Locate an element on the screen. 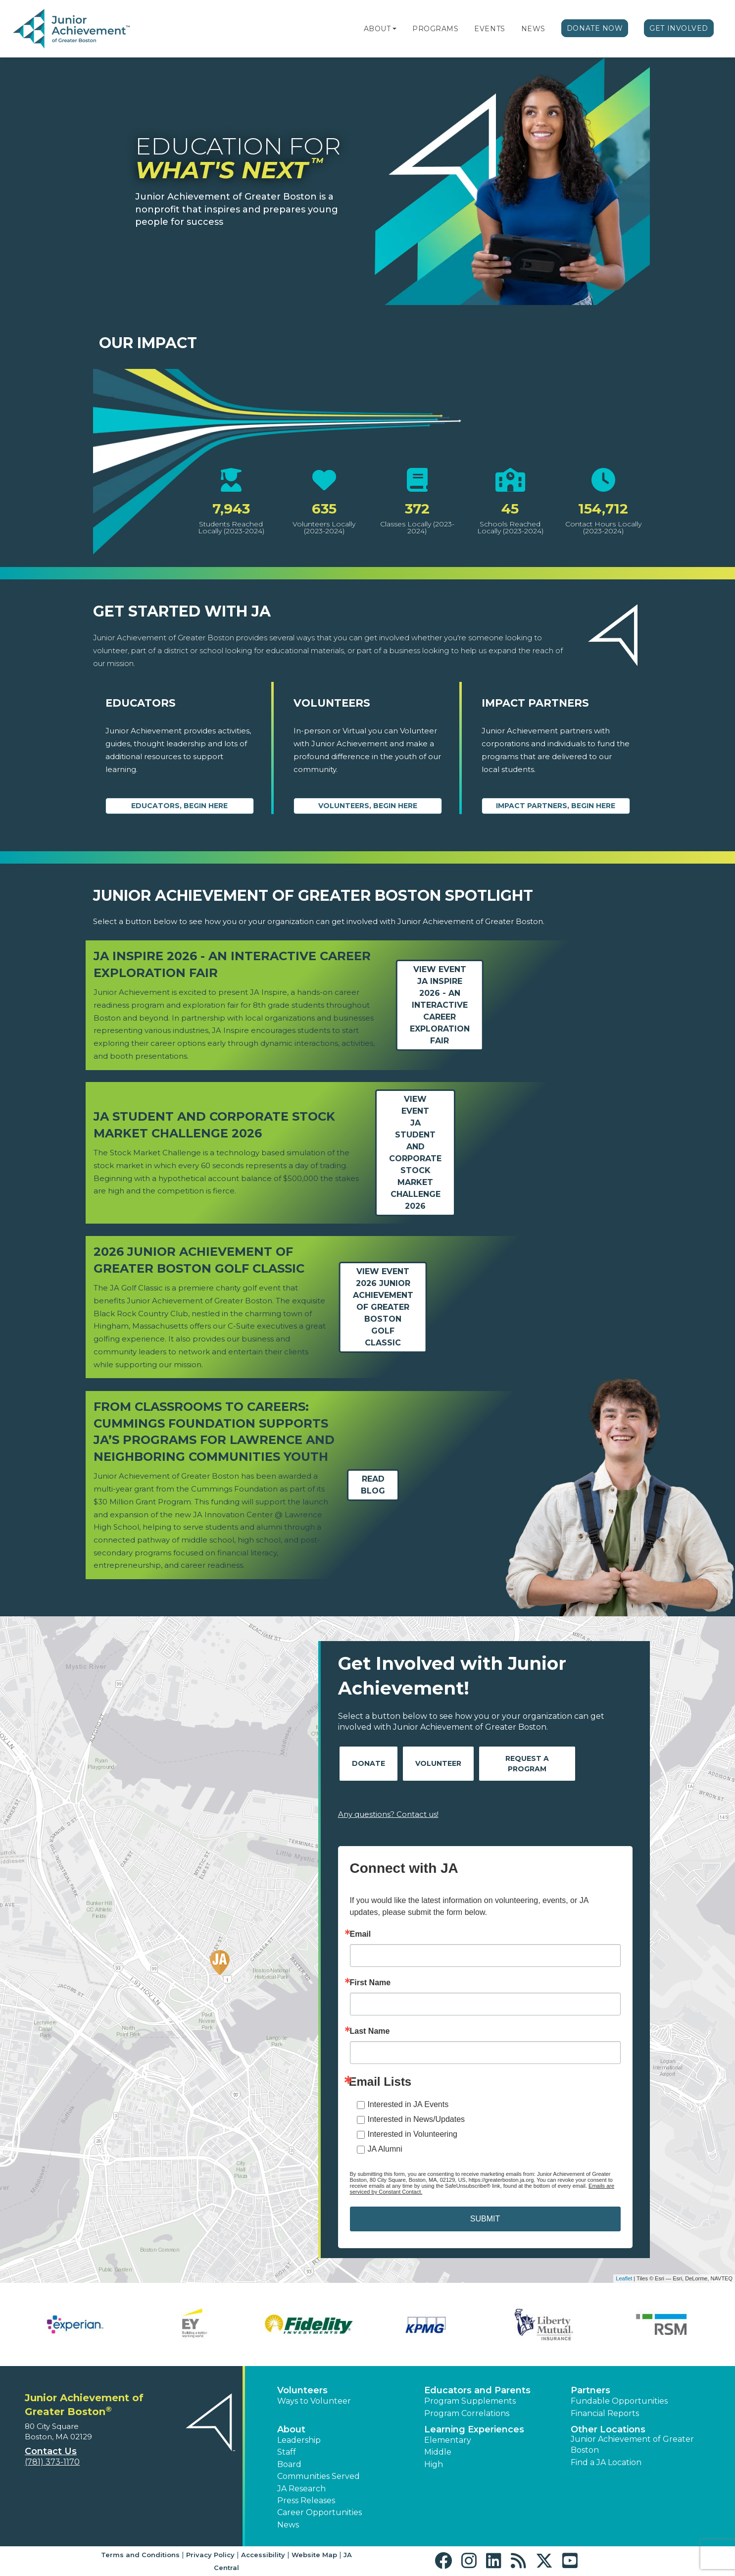 This screenshot has height=2576, width=735. Volunteers, begin here is located at coordinates (367, 805).